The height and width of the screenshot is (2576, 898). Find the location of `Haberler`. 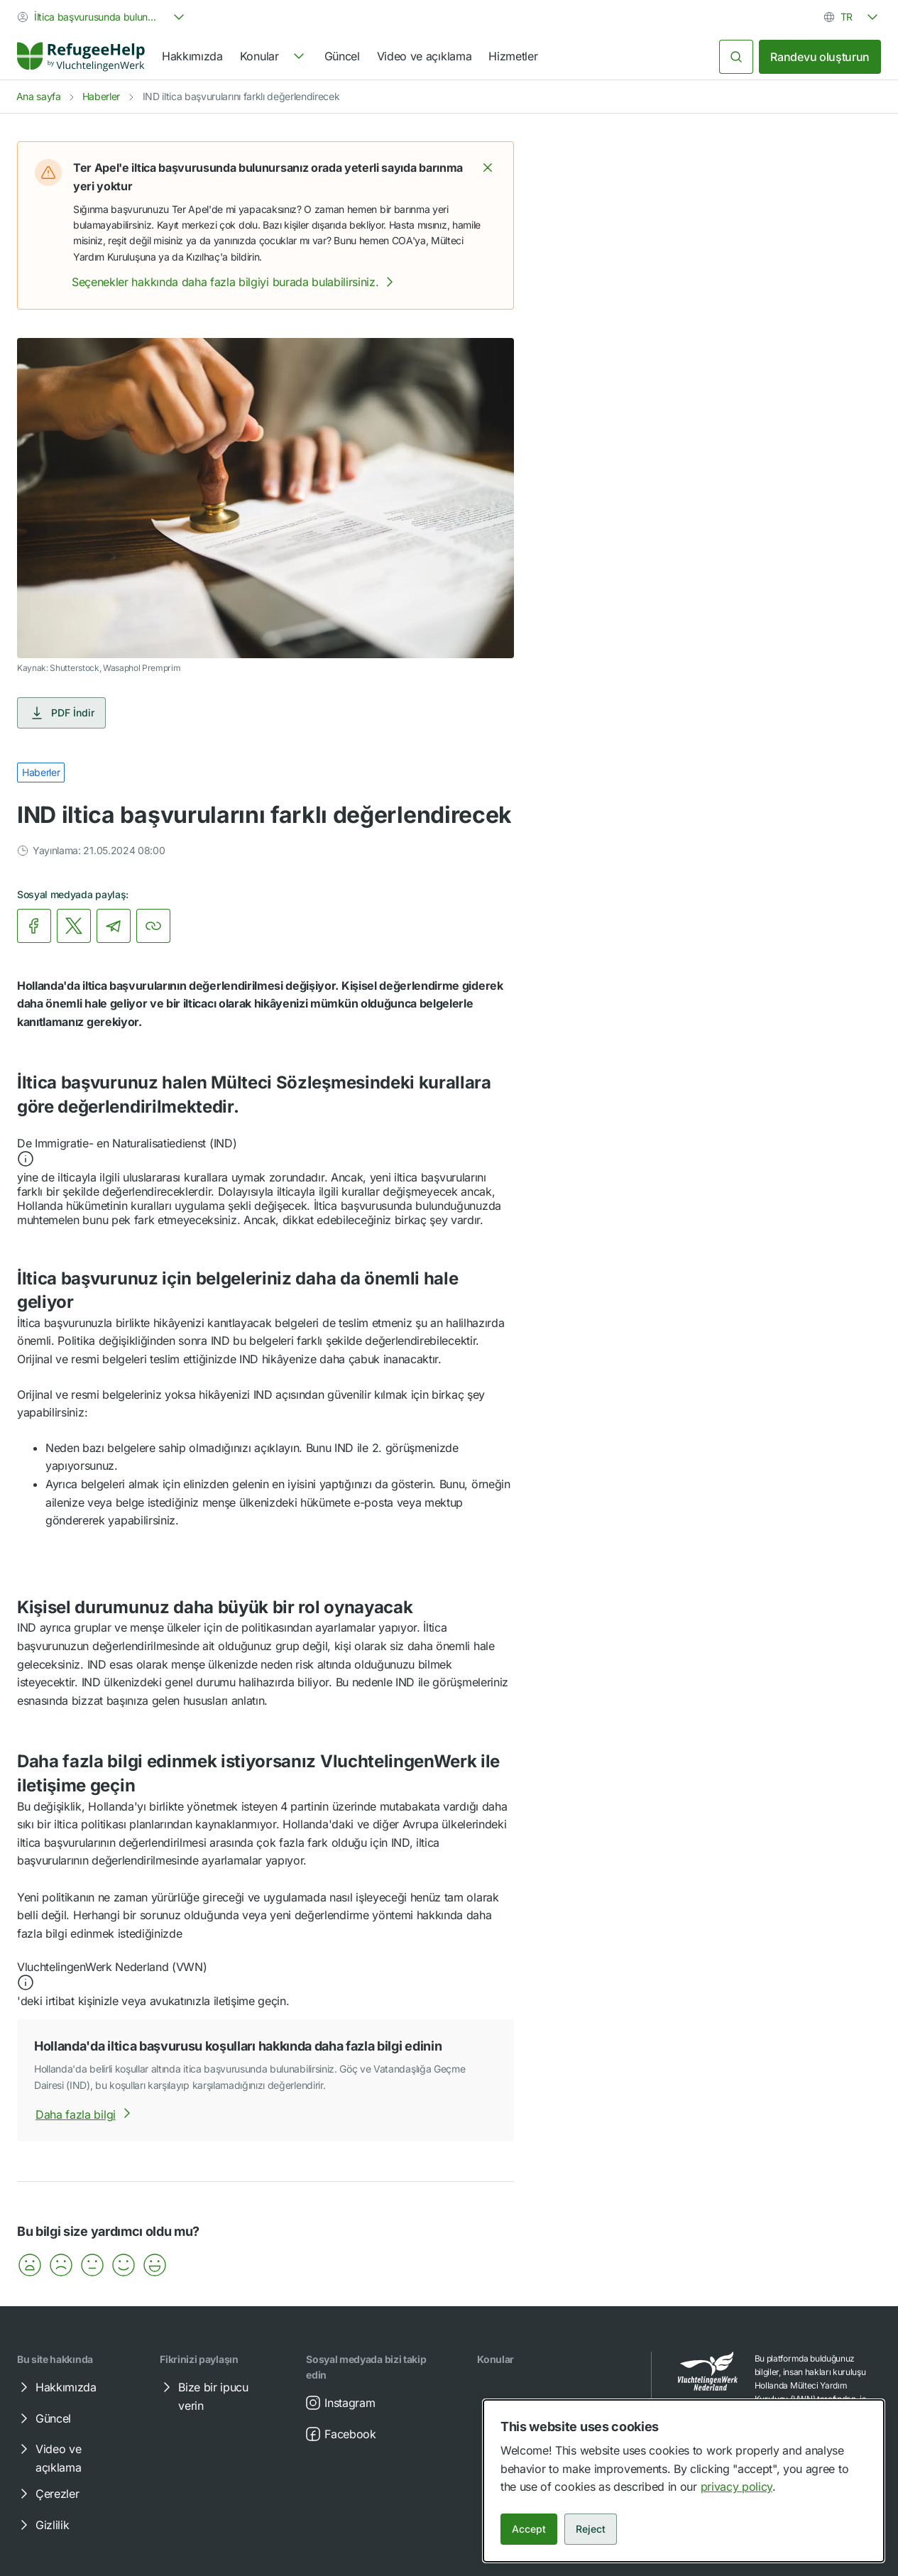

Haberler is located at coordinates (101, 96).